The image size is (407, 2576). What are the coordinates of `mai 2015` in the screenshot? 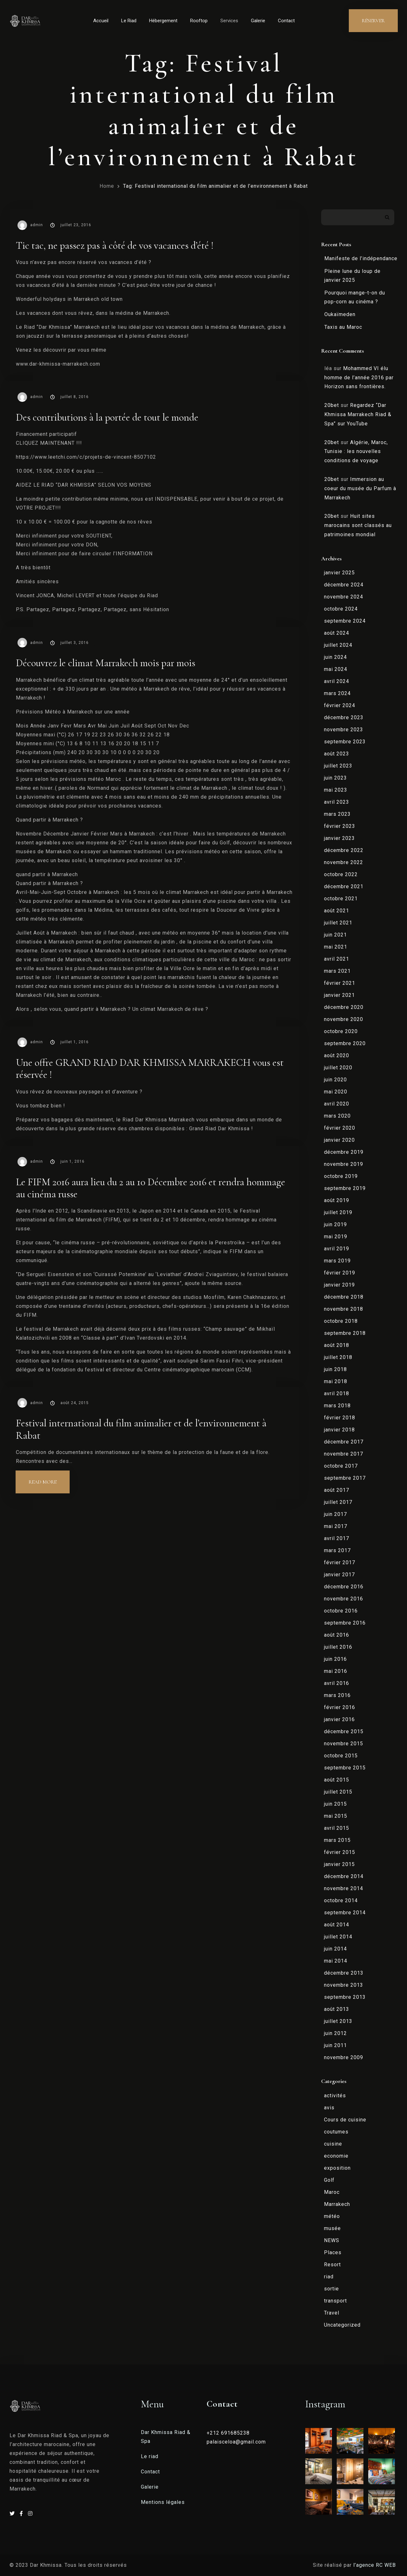 It's located at (335, 1816).